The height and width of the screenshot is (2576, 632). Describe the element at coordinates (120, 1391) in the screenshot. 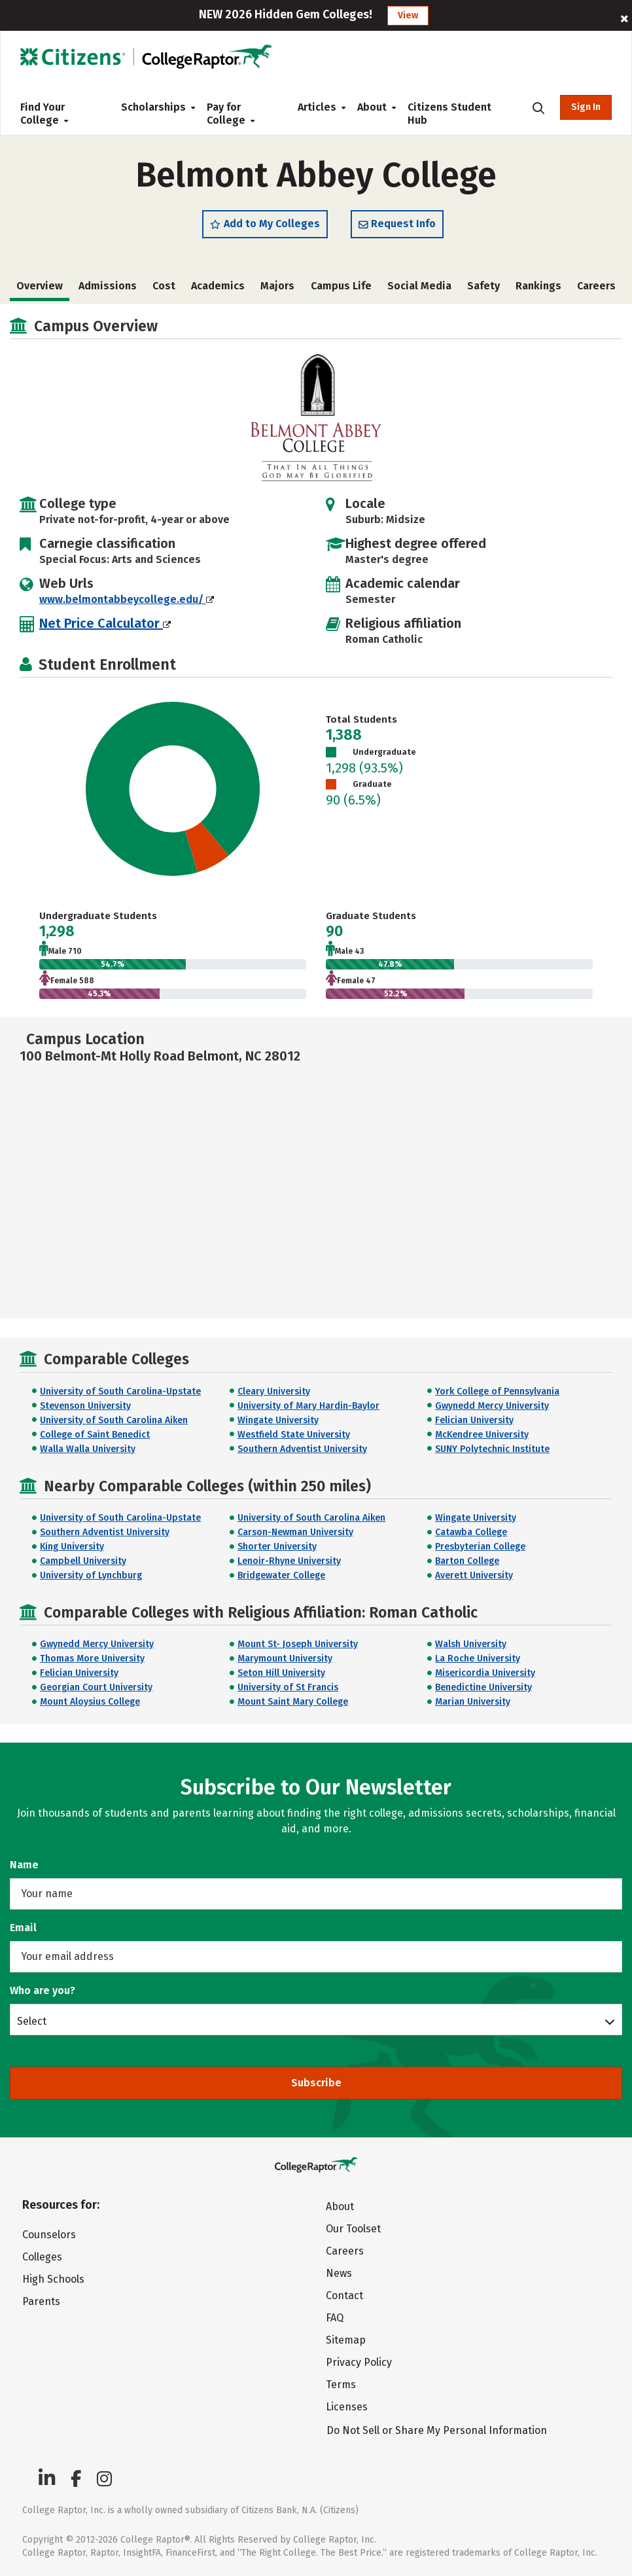

I see `University of South Carolina-Upstate` at that location.